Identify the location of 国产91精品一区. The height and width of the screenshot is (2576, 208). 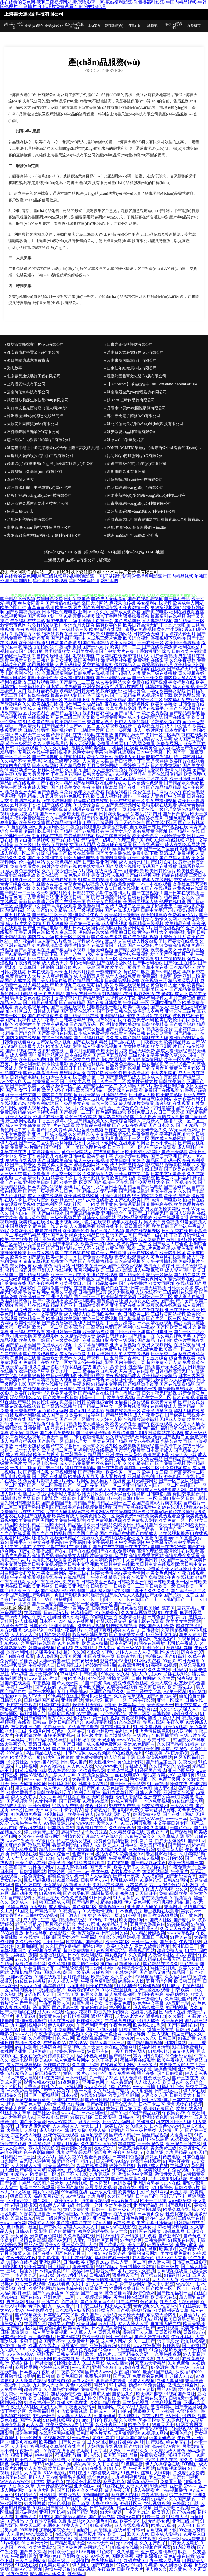
(191, 1125).